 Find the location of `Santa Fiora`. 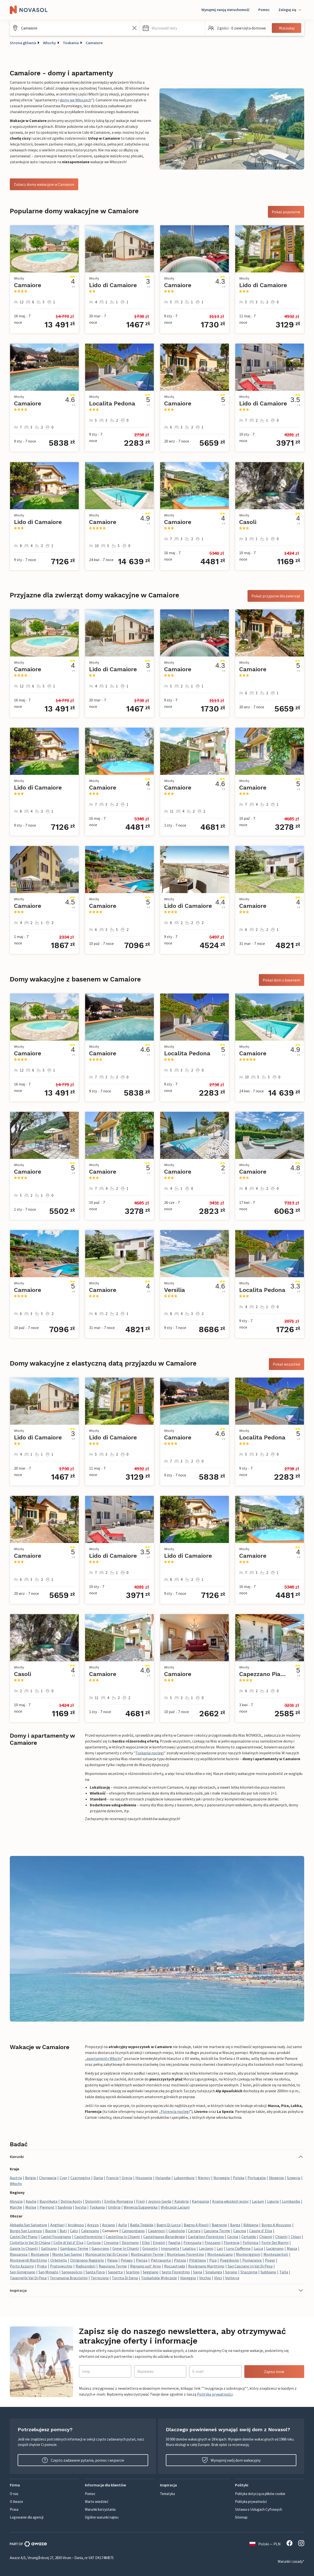

Santa Fiora is located at coordinates (95, 2271).